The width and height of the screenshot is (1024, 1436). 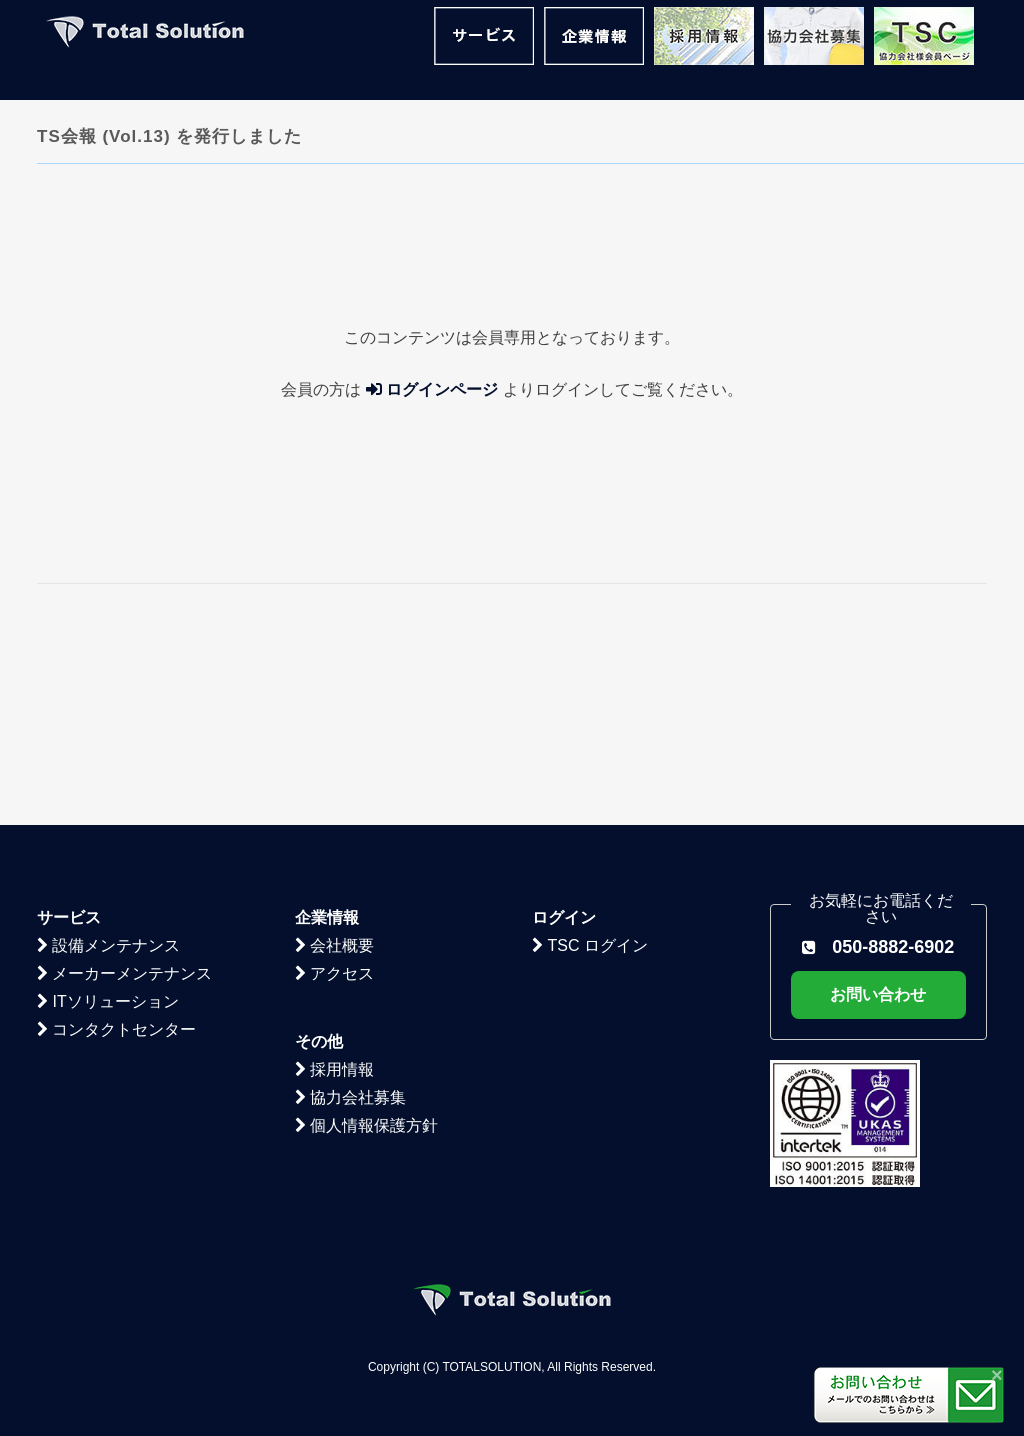 I want to click on お問い合わせ, so click(x=878, y=805).